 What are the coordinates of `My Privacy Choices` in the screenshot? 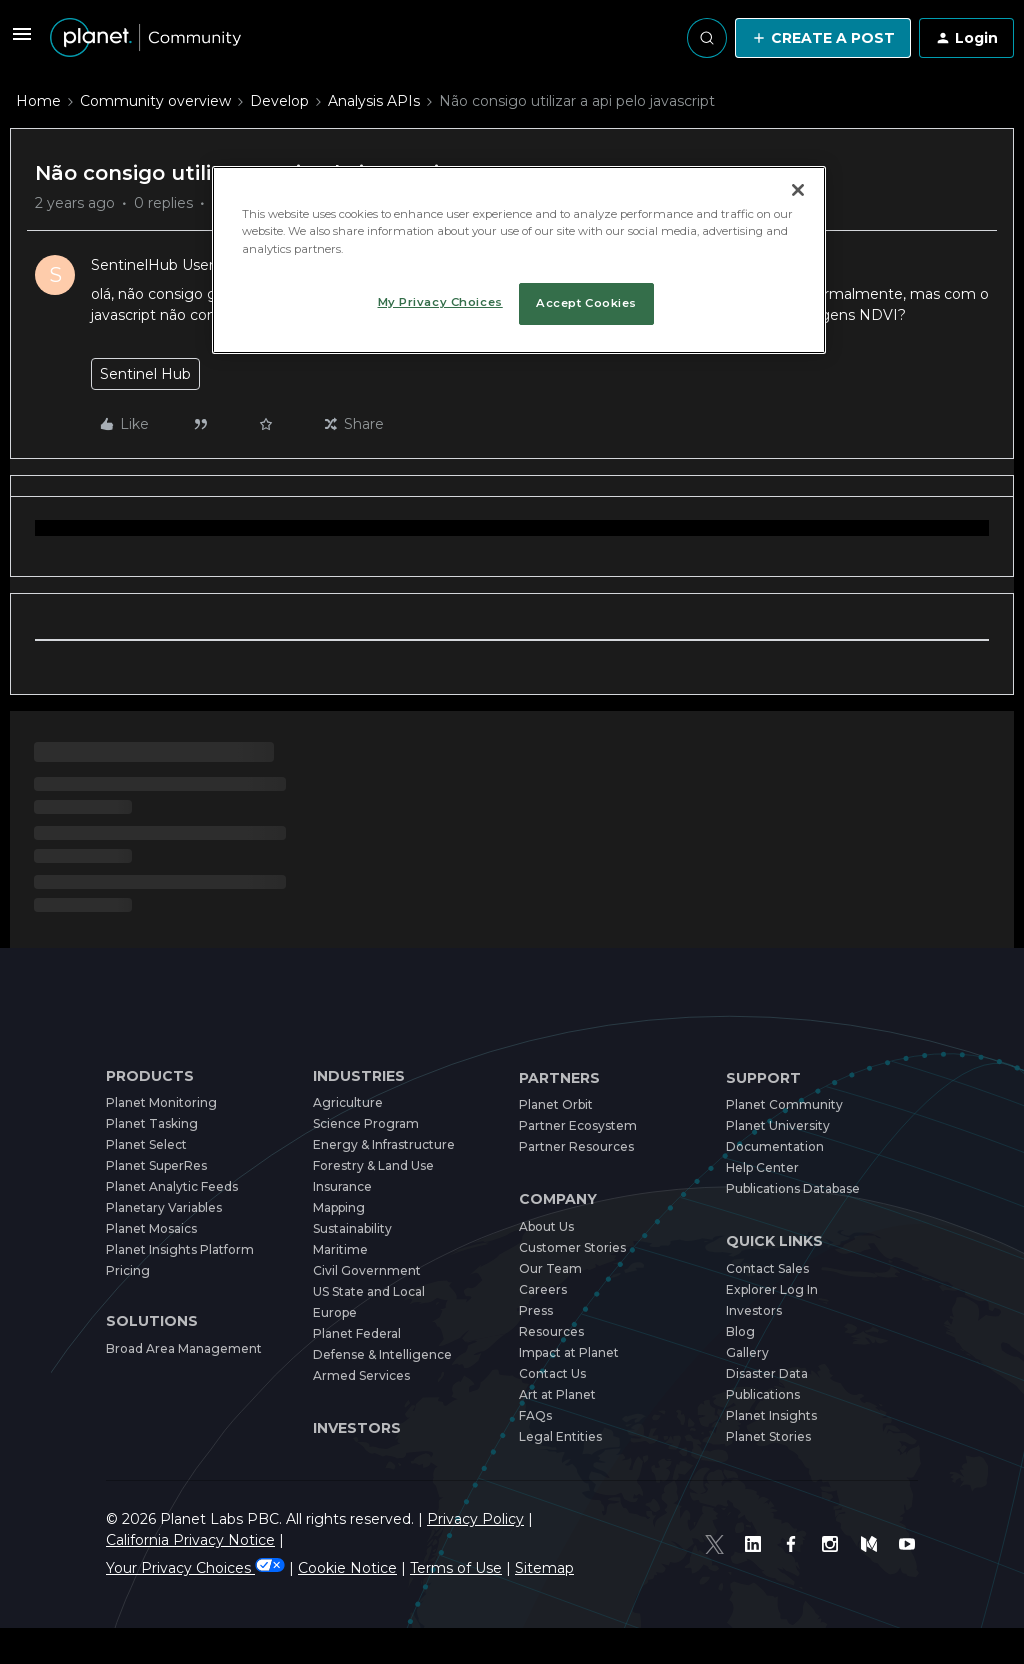 It's located at (440, 302).